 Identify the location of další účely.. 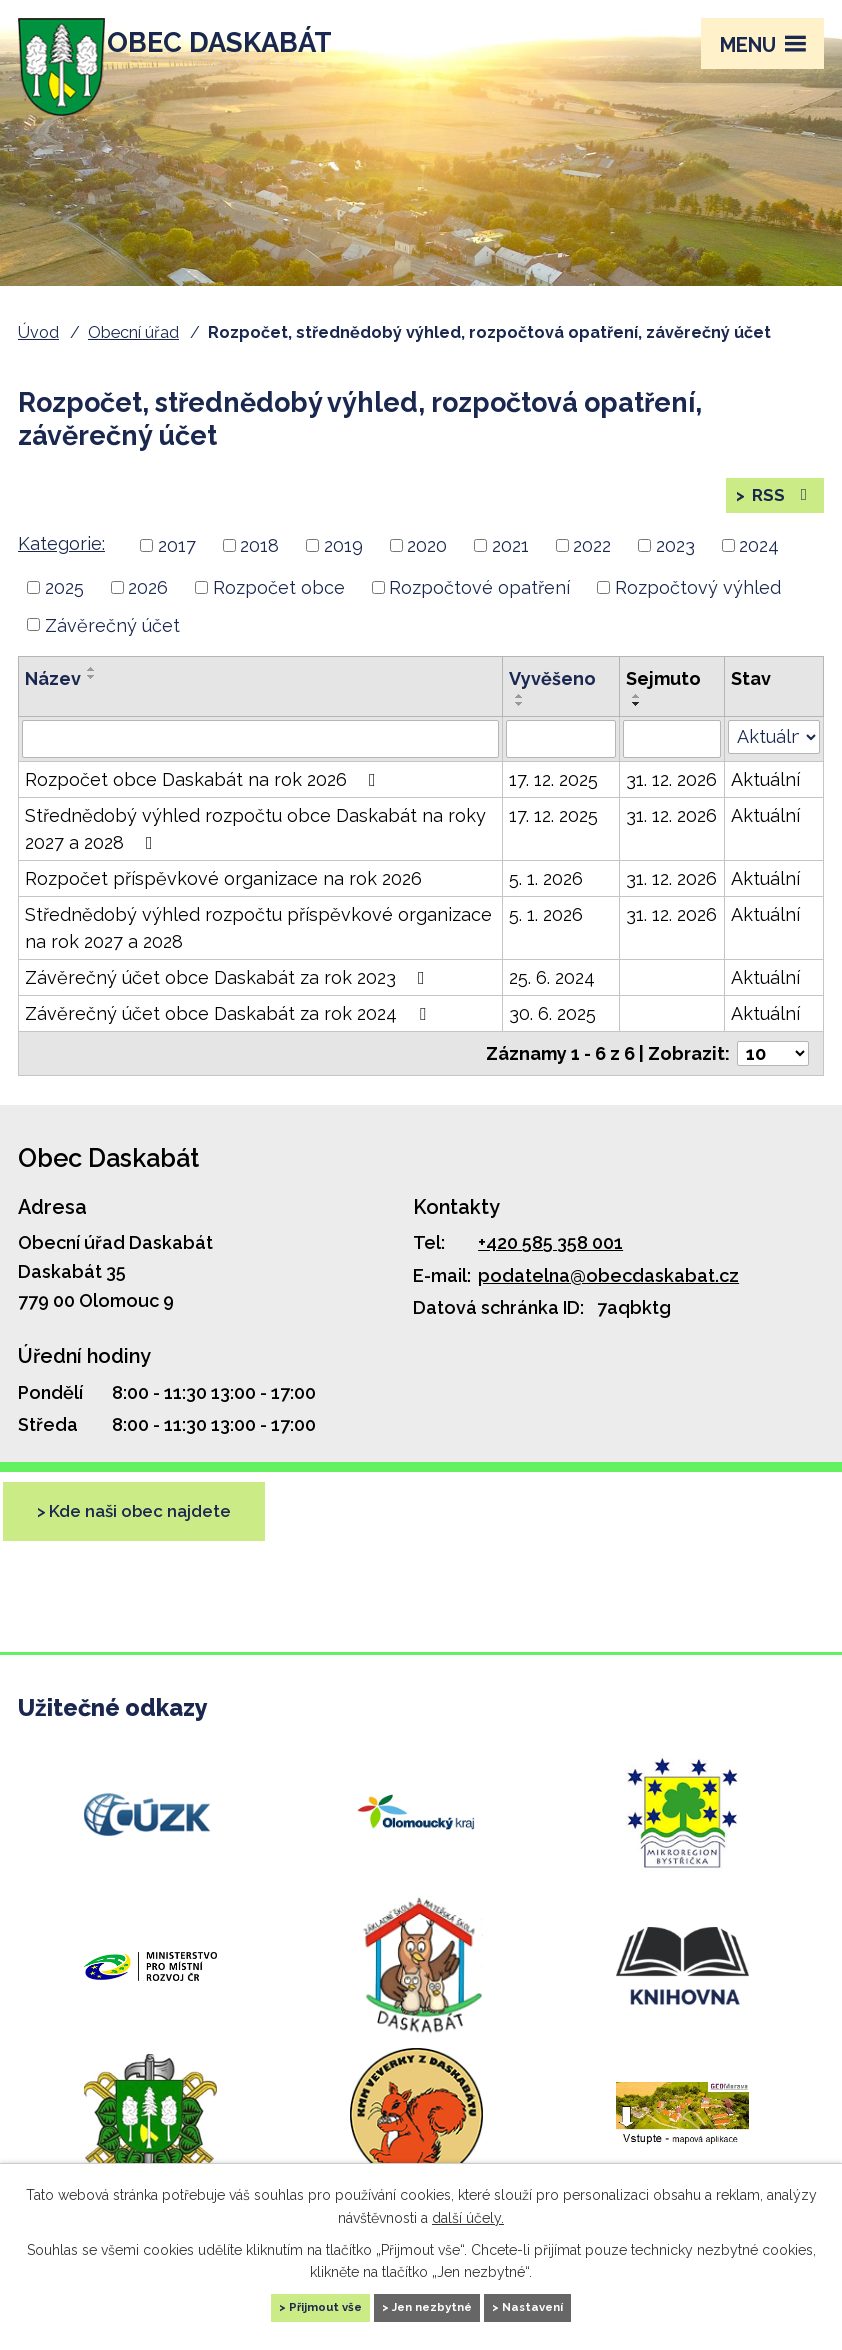
(468, 2211).